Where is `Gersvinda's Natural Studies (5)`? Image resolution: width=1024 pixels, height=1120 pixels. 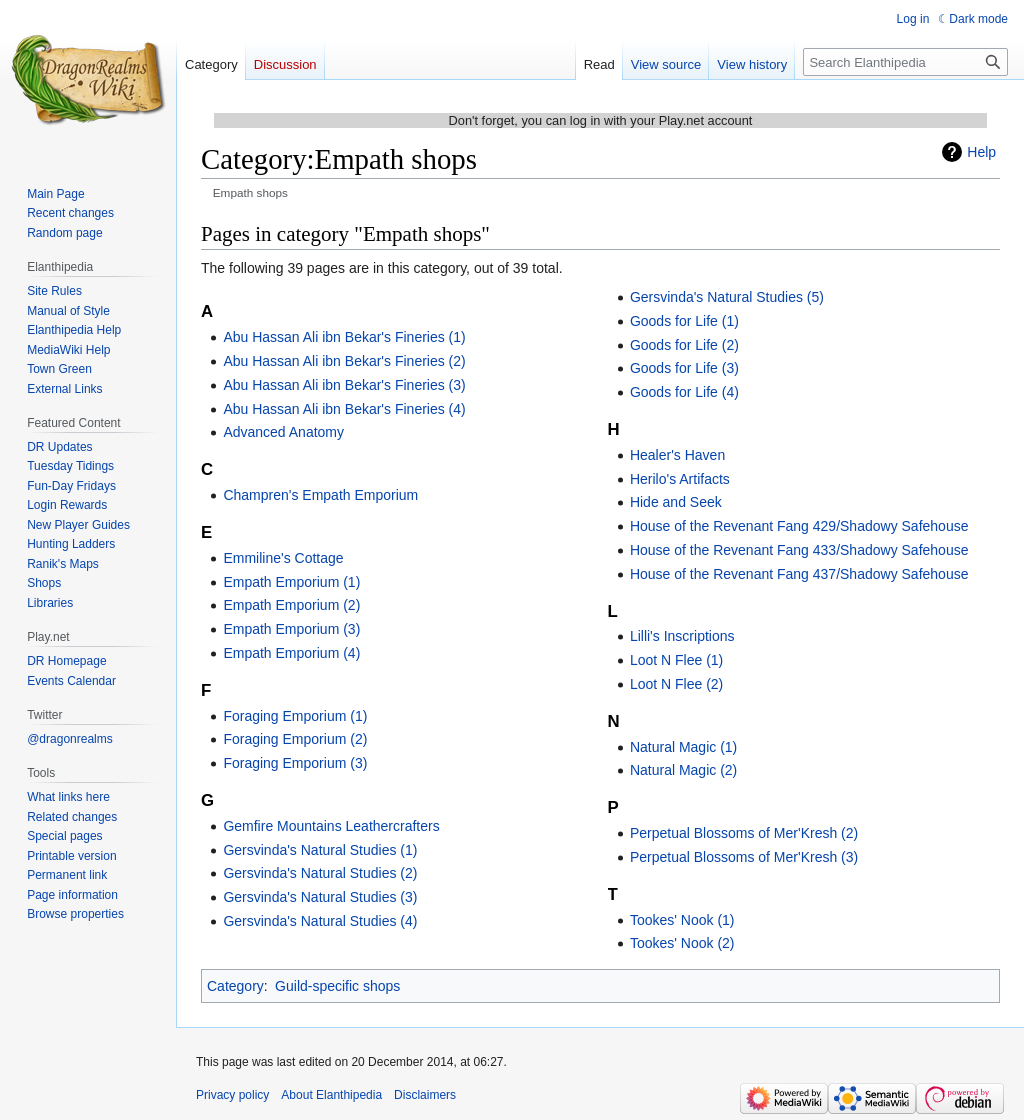
Gersvinda's Natural Studies (5) is located at coordinates (727, 297).